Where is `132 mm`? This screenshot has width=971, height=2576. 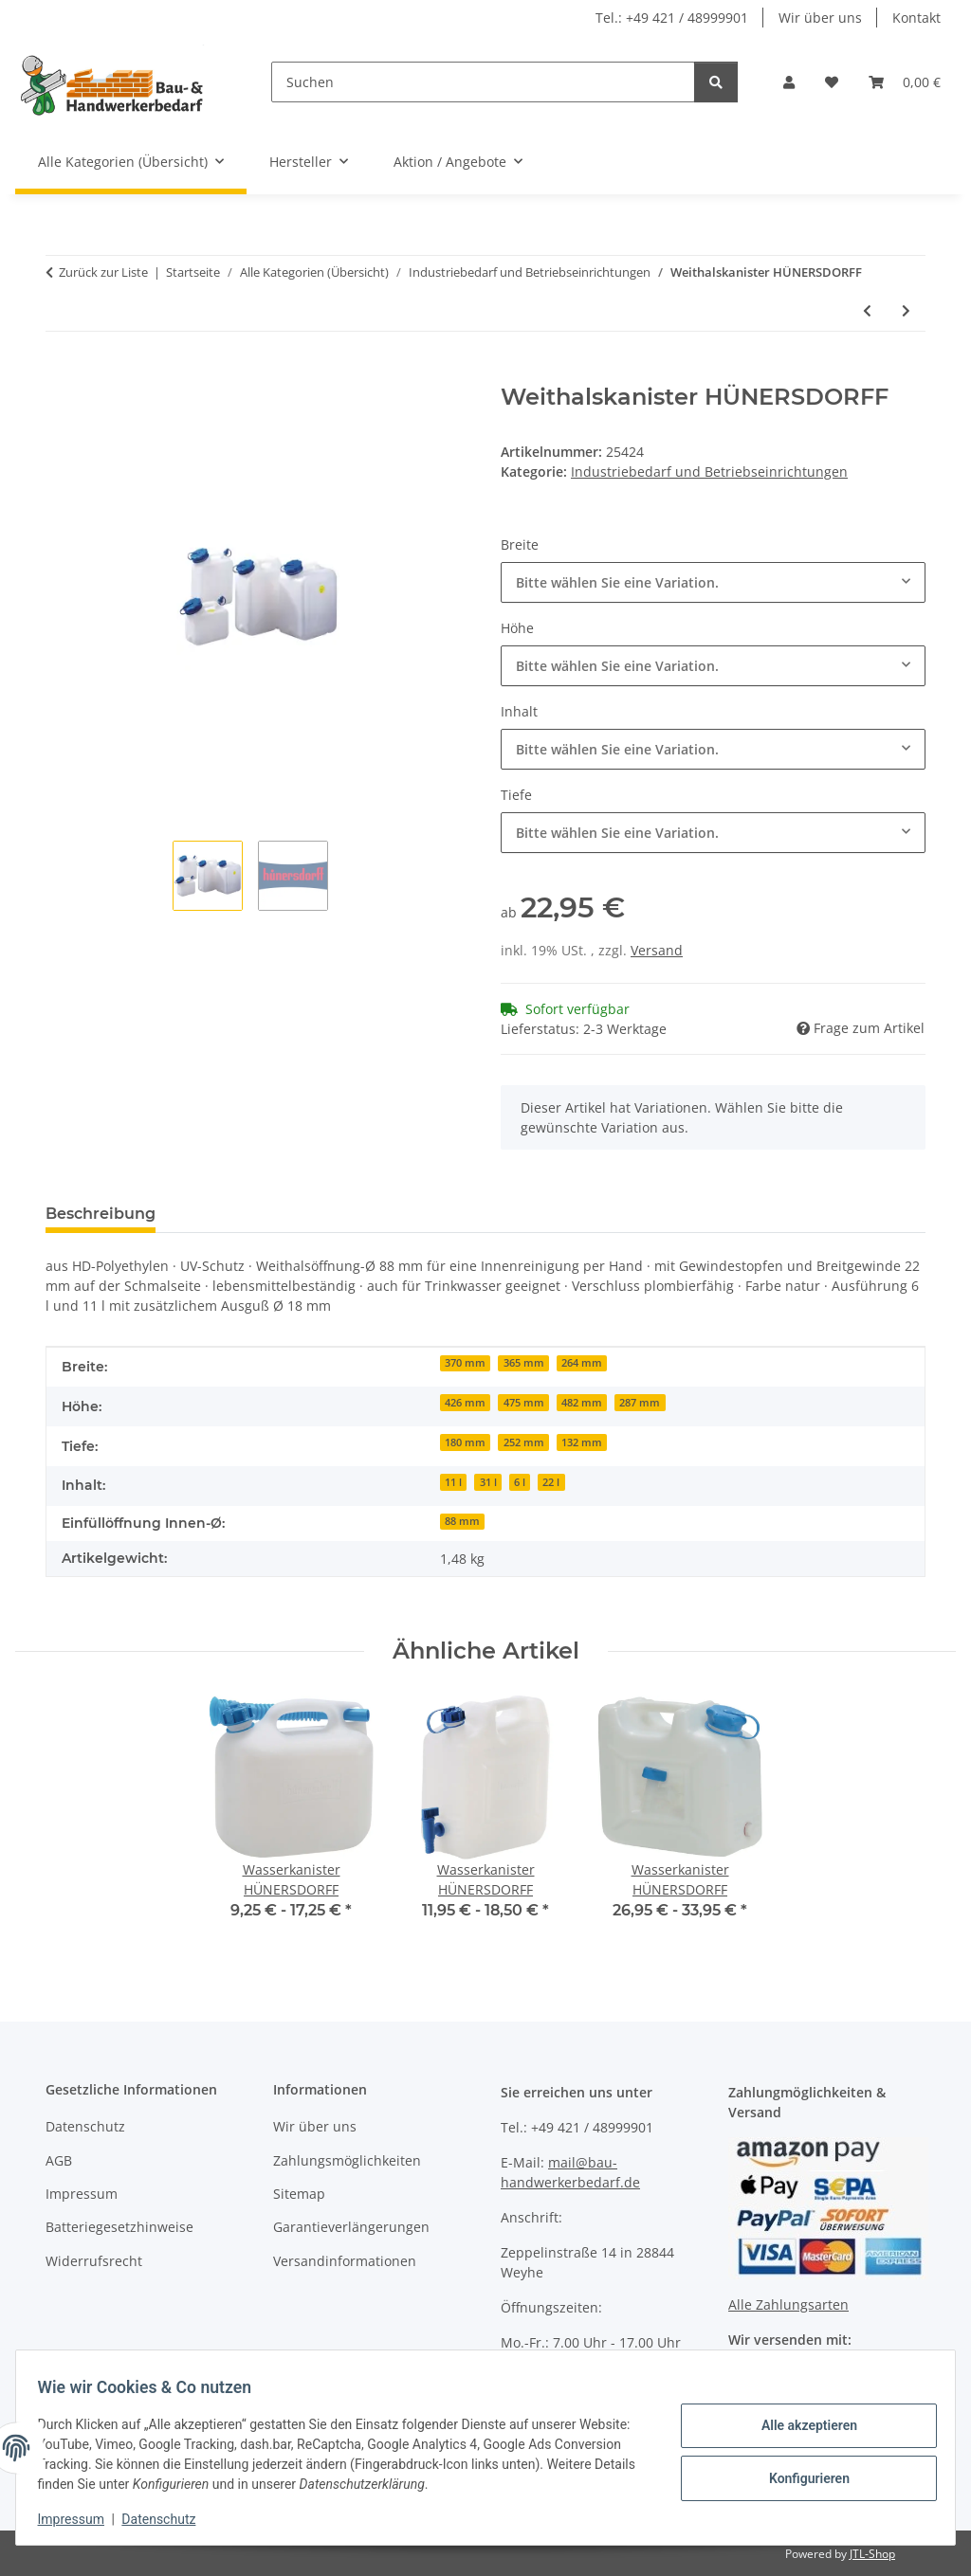 132 mm is located at coordinates (581, 1442).